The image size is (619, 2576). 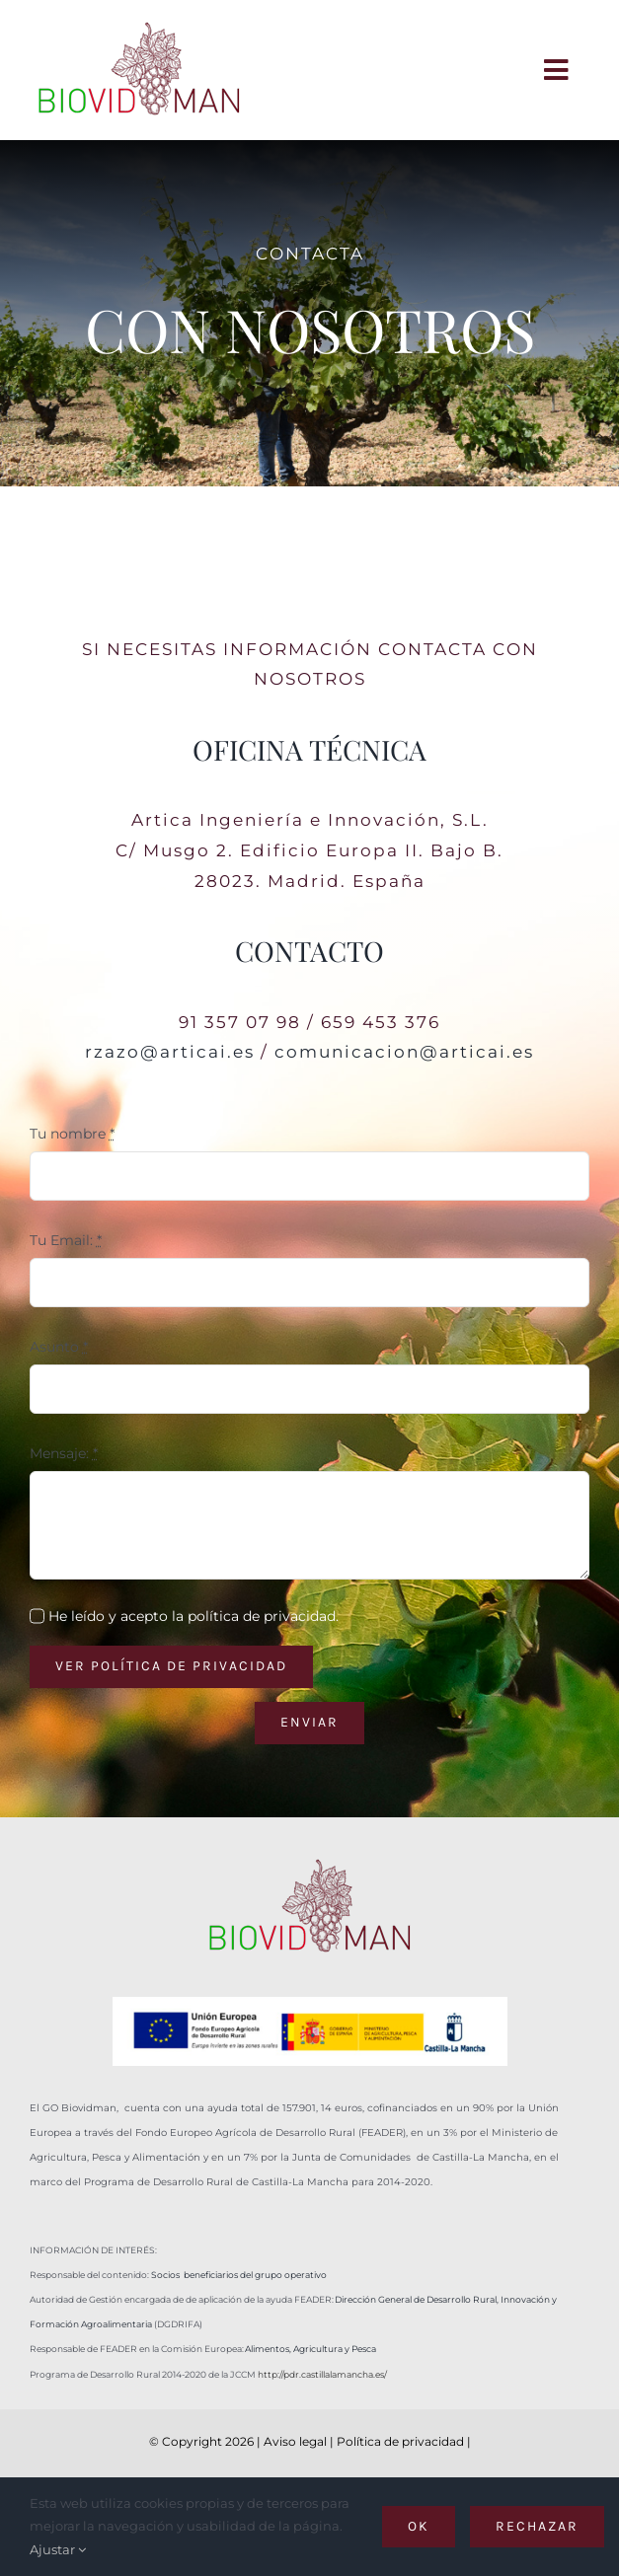 What do you see at coordinates (170, 1052) in the screenshot?
I see `rzazo@articai.es` at bounding box center [170, 1052].